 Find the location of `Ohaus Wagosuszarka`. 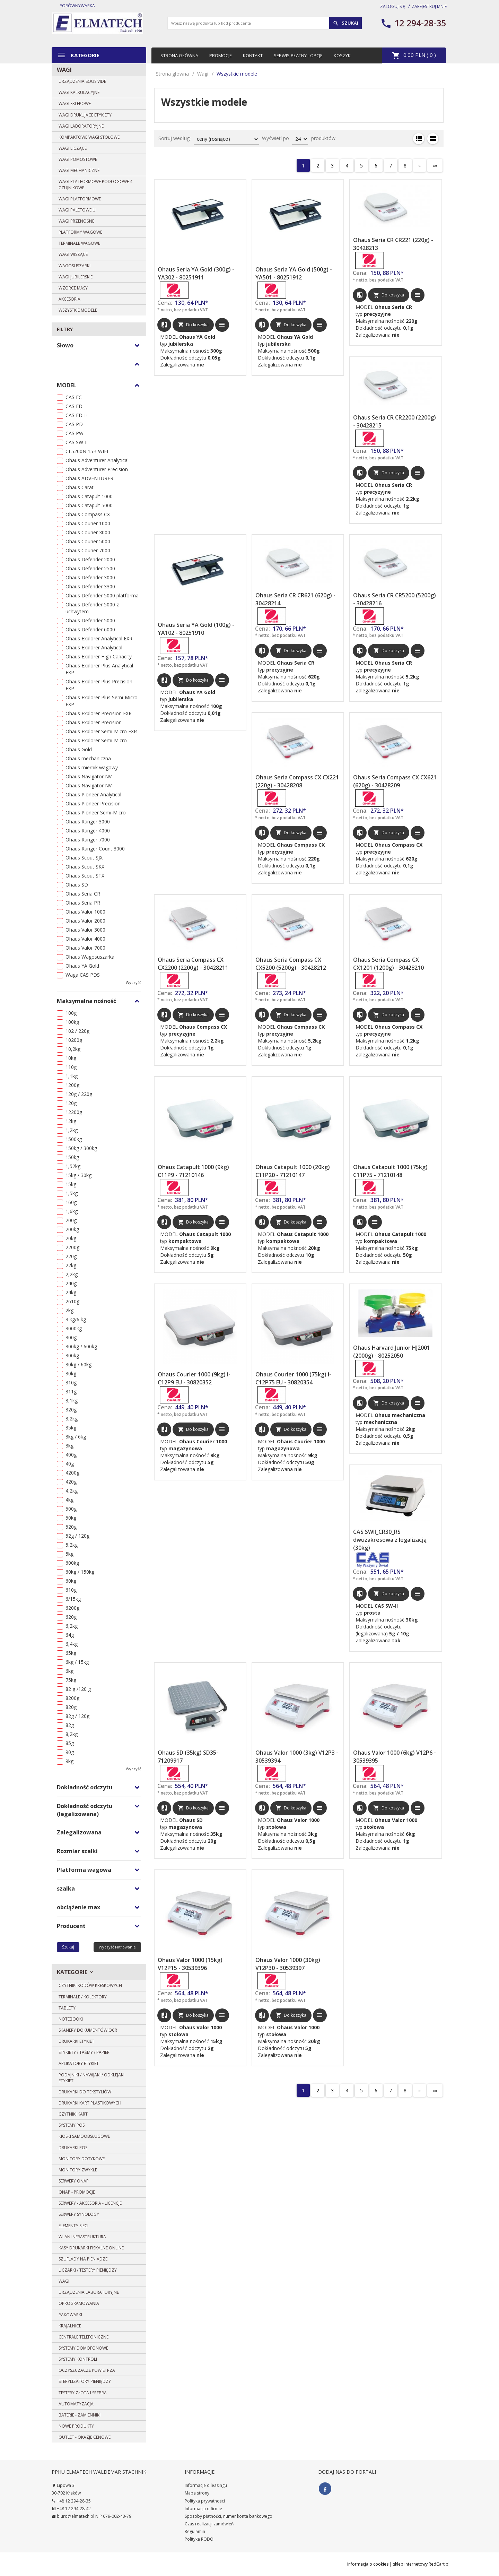

Ohaus Wagosuszarka is located at coordinates (89, 956).